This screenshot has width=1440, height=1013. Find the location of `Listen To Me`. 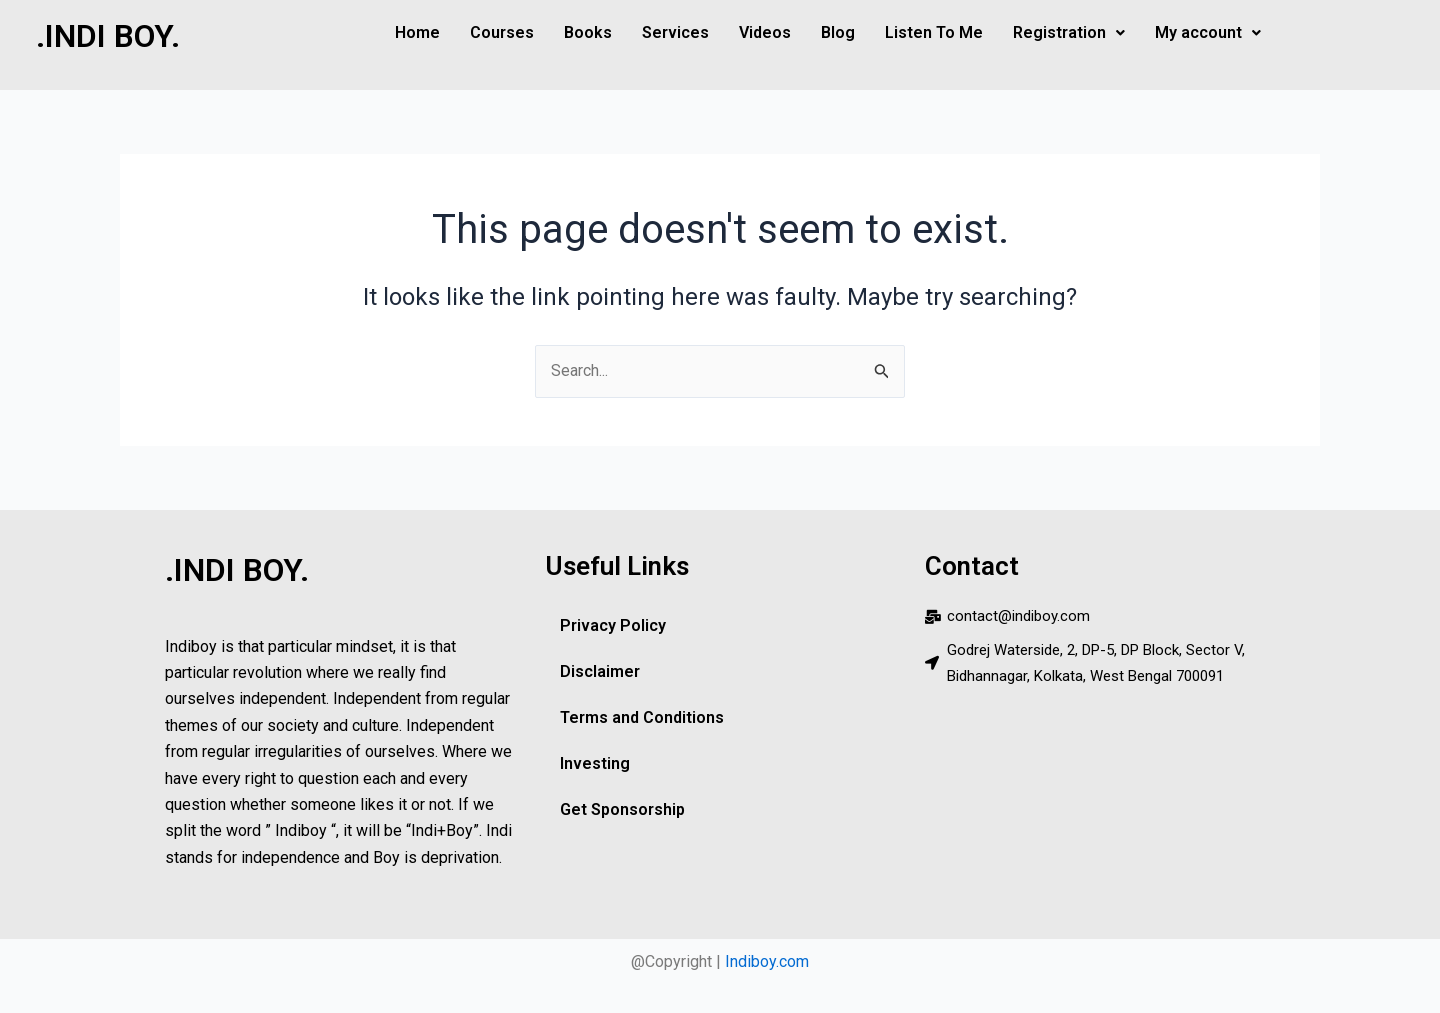

Listen To Me is located at coordinates (934, 32).